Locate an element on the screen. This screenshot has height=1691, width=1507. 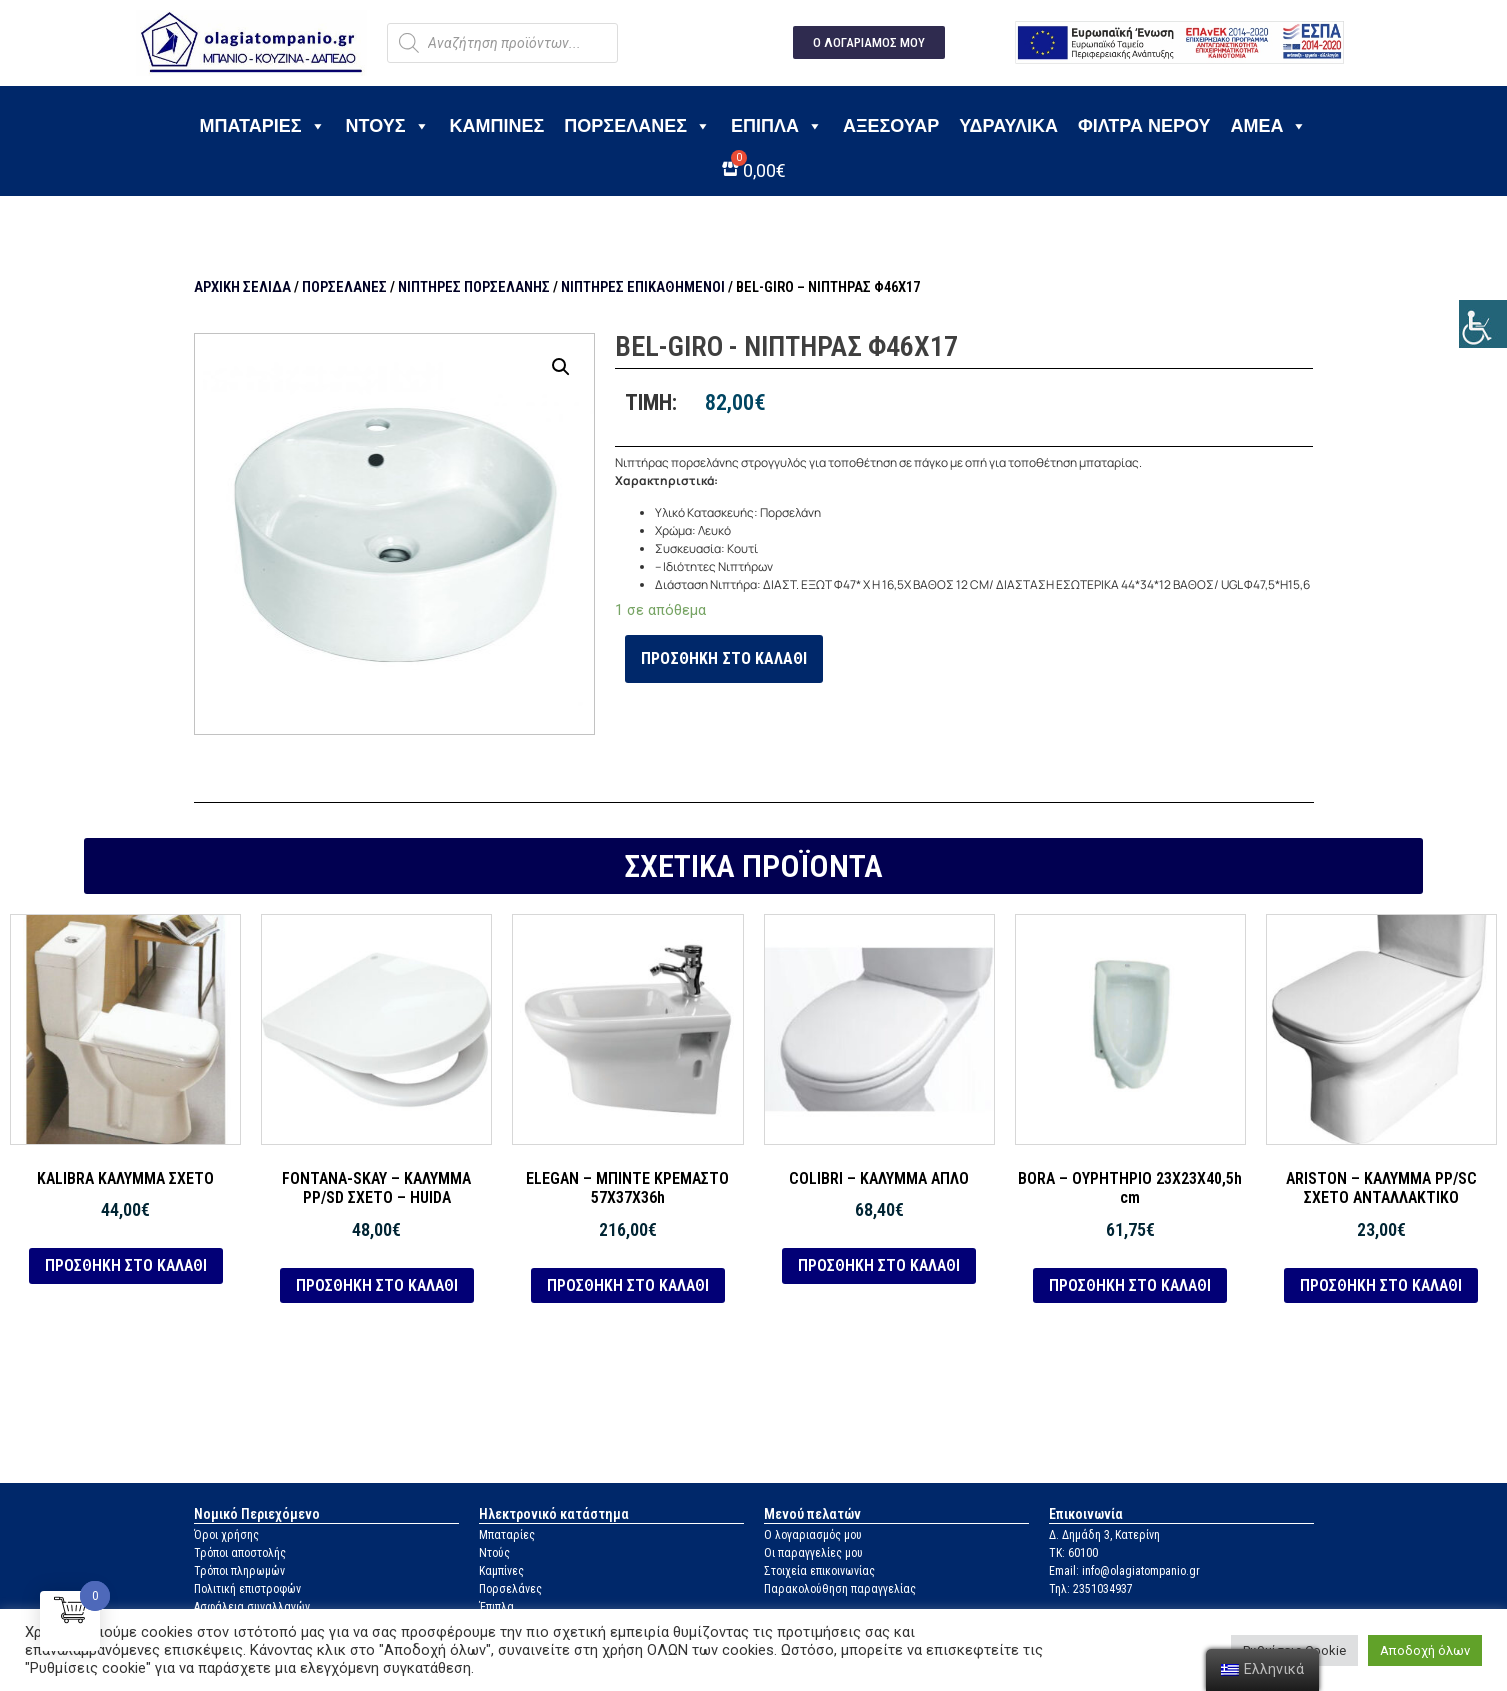
Τηλ: 2351034937 [link] is located at coordinates (1091, 1589).